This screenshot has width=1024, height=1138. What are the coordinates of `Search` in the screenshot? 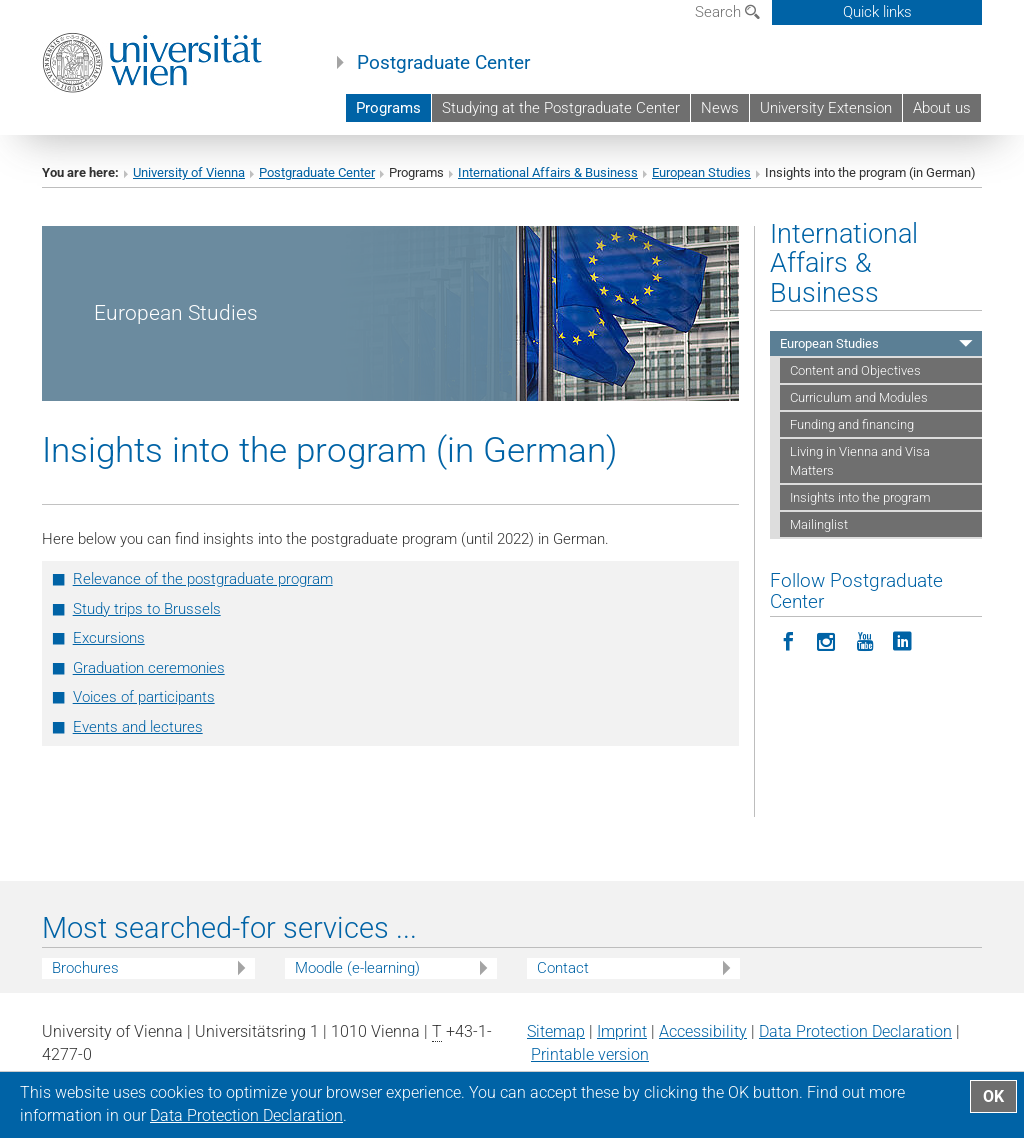 It's located at (727, 12).